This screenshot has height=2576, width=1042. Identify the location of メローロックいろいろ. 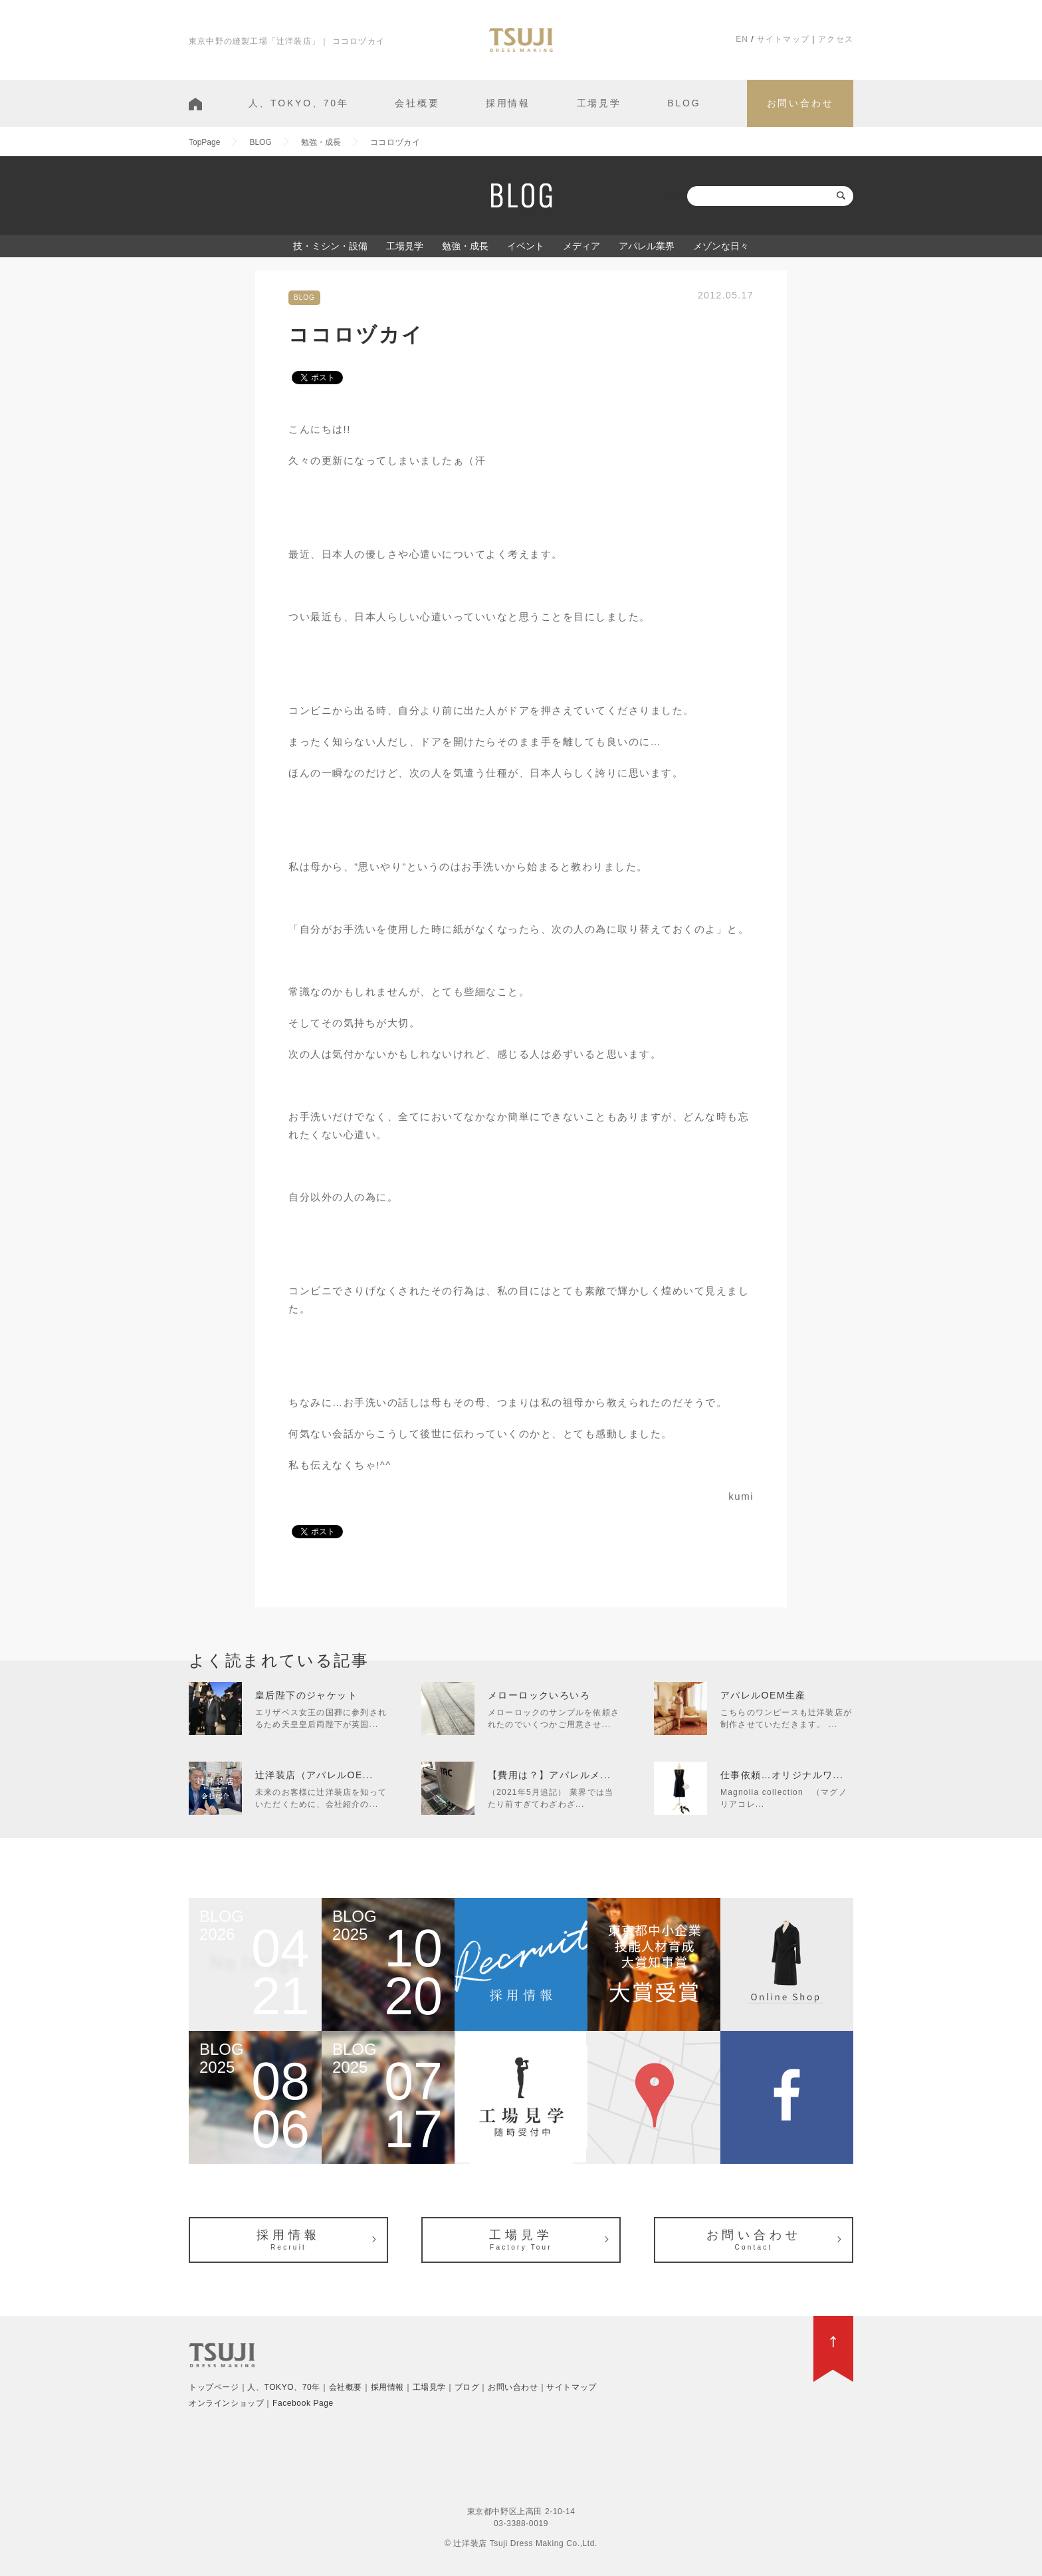
(539, 1695).